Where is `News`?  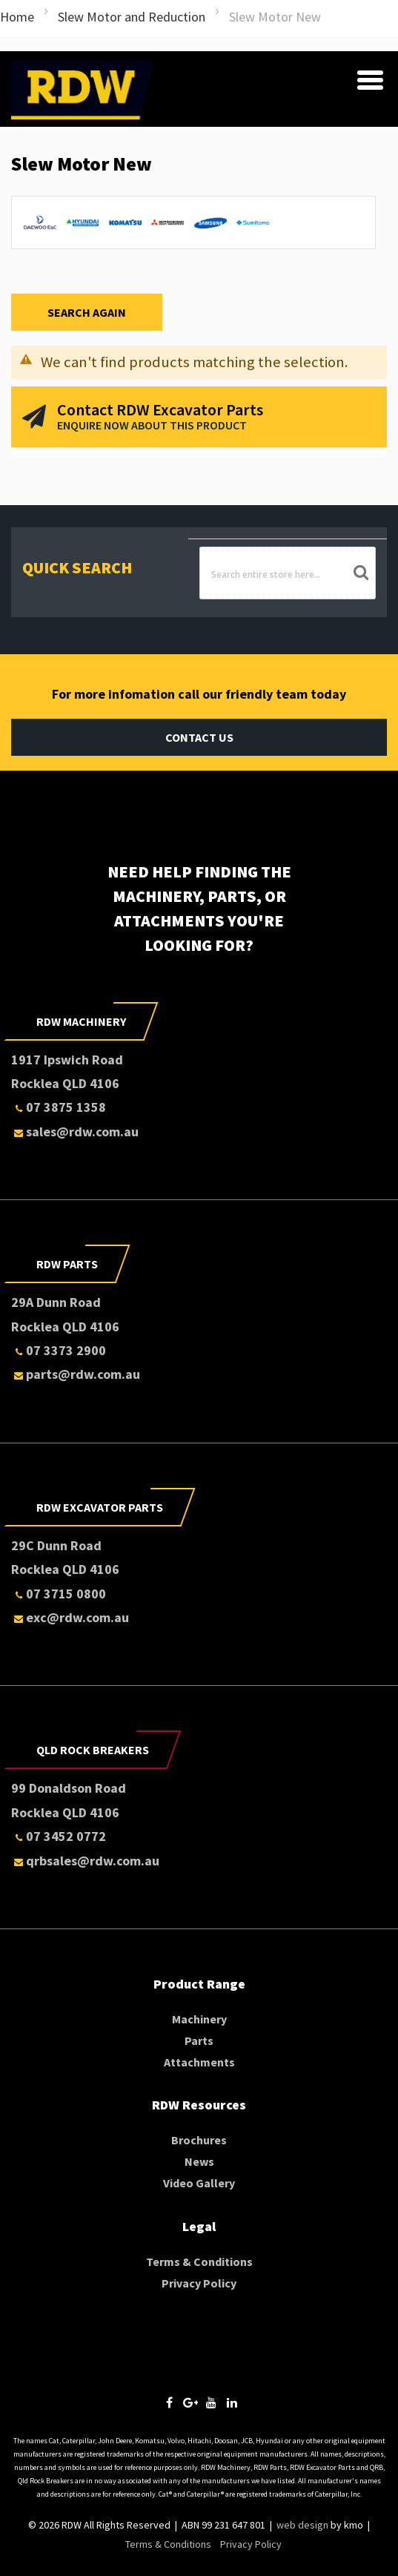
News is located at coordinates (199, 2161).